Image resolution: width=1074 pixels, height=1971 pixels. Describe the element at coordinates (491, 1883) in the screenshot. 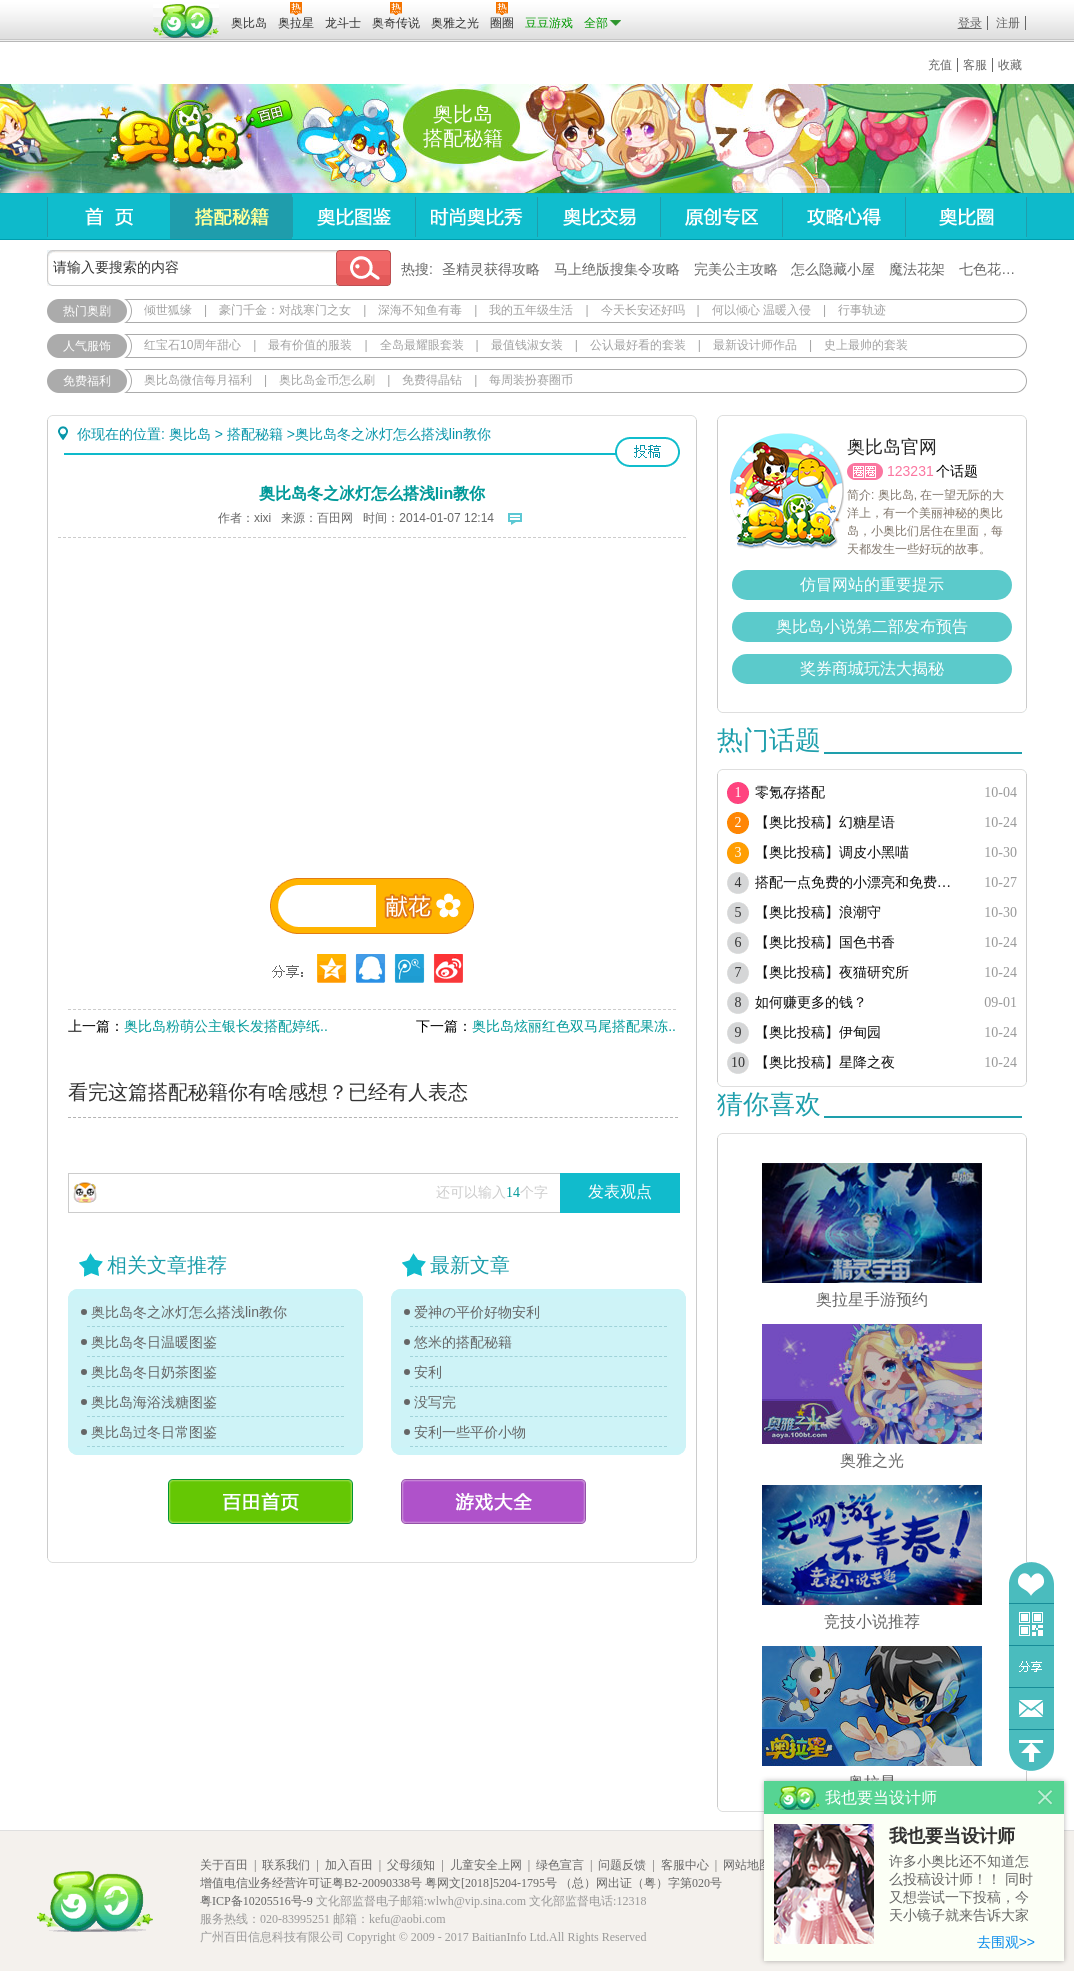

I see `粤网文[2018]5204-1795号` at that location.